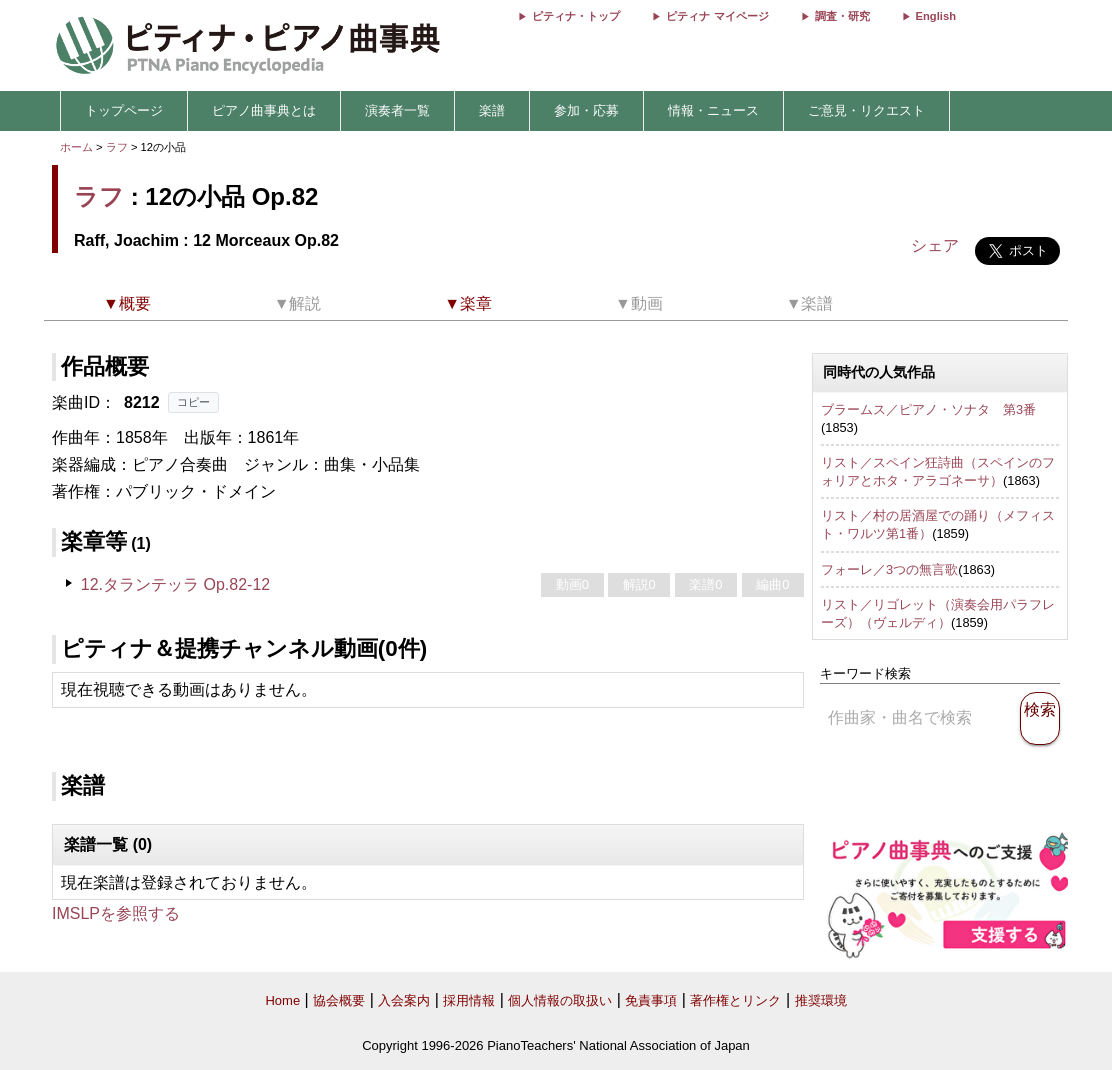  What do you see at coordinates (397, 110) in the screenshot?
I see `演奏者一覧` at bounding box center [397, 110].